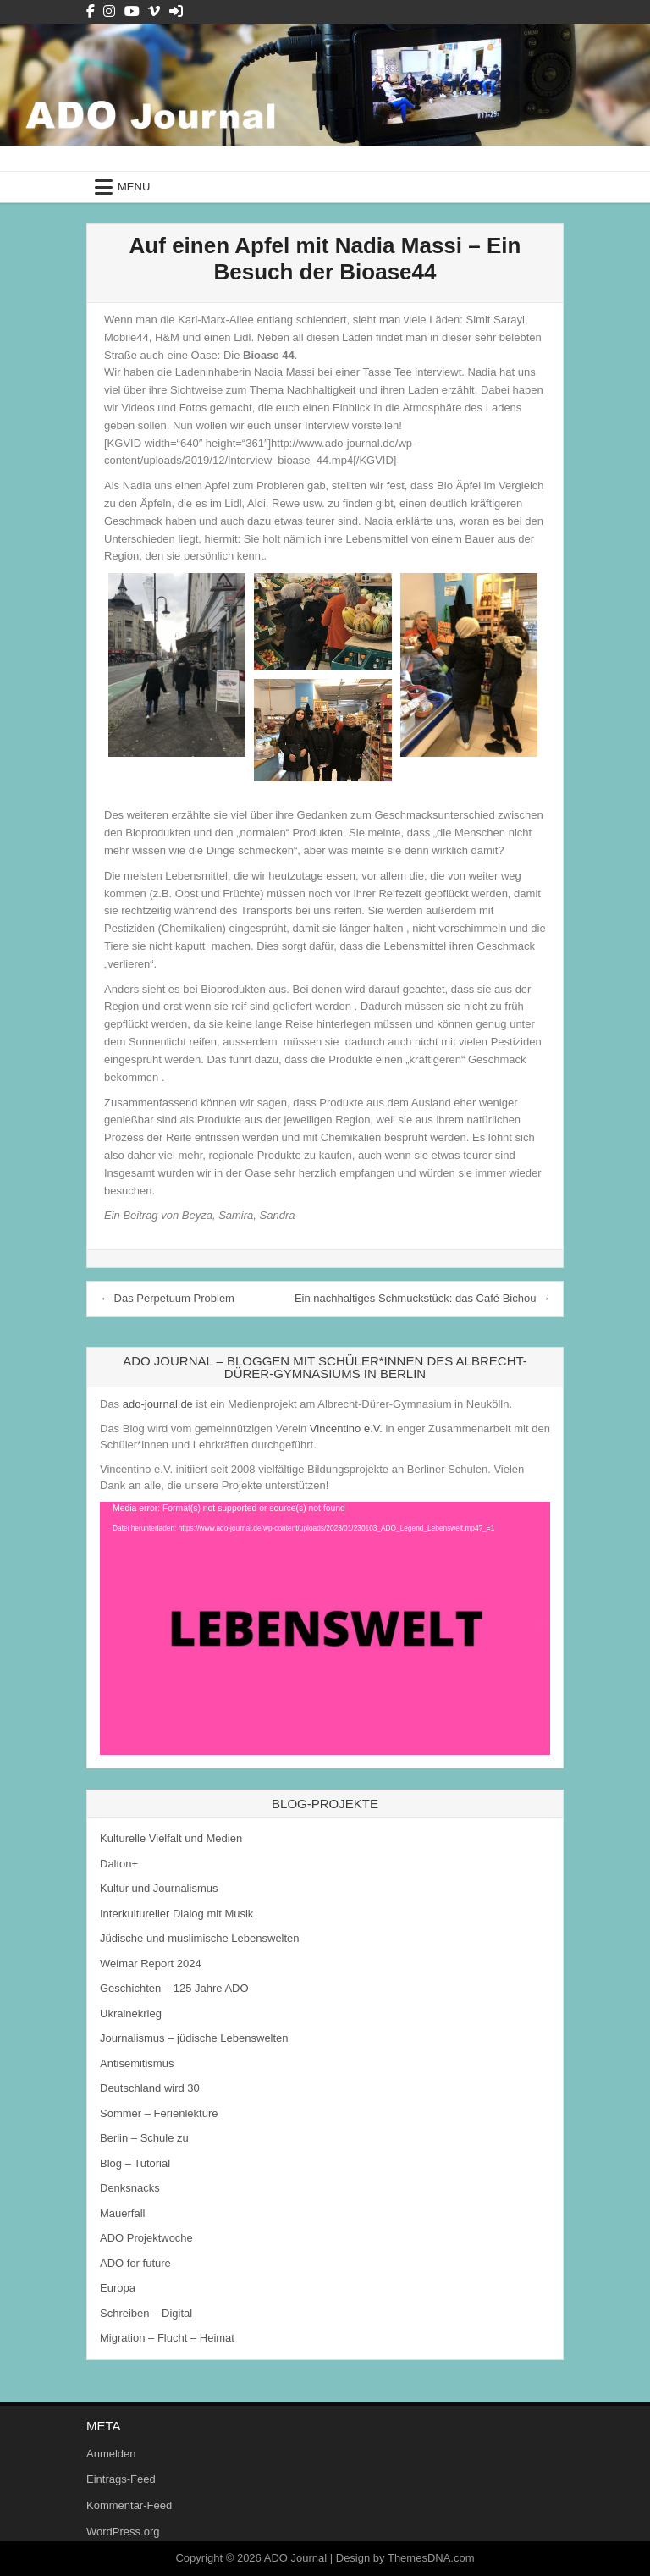  Describe the element at coordinates (117, 2287) in the screenshot. I see `Europa` at that location.